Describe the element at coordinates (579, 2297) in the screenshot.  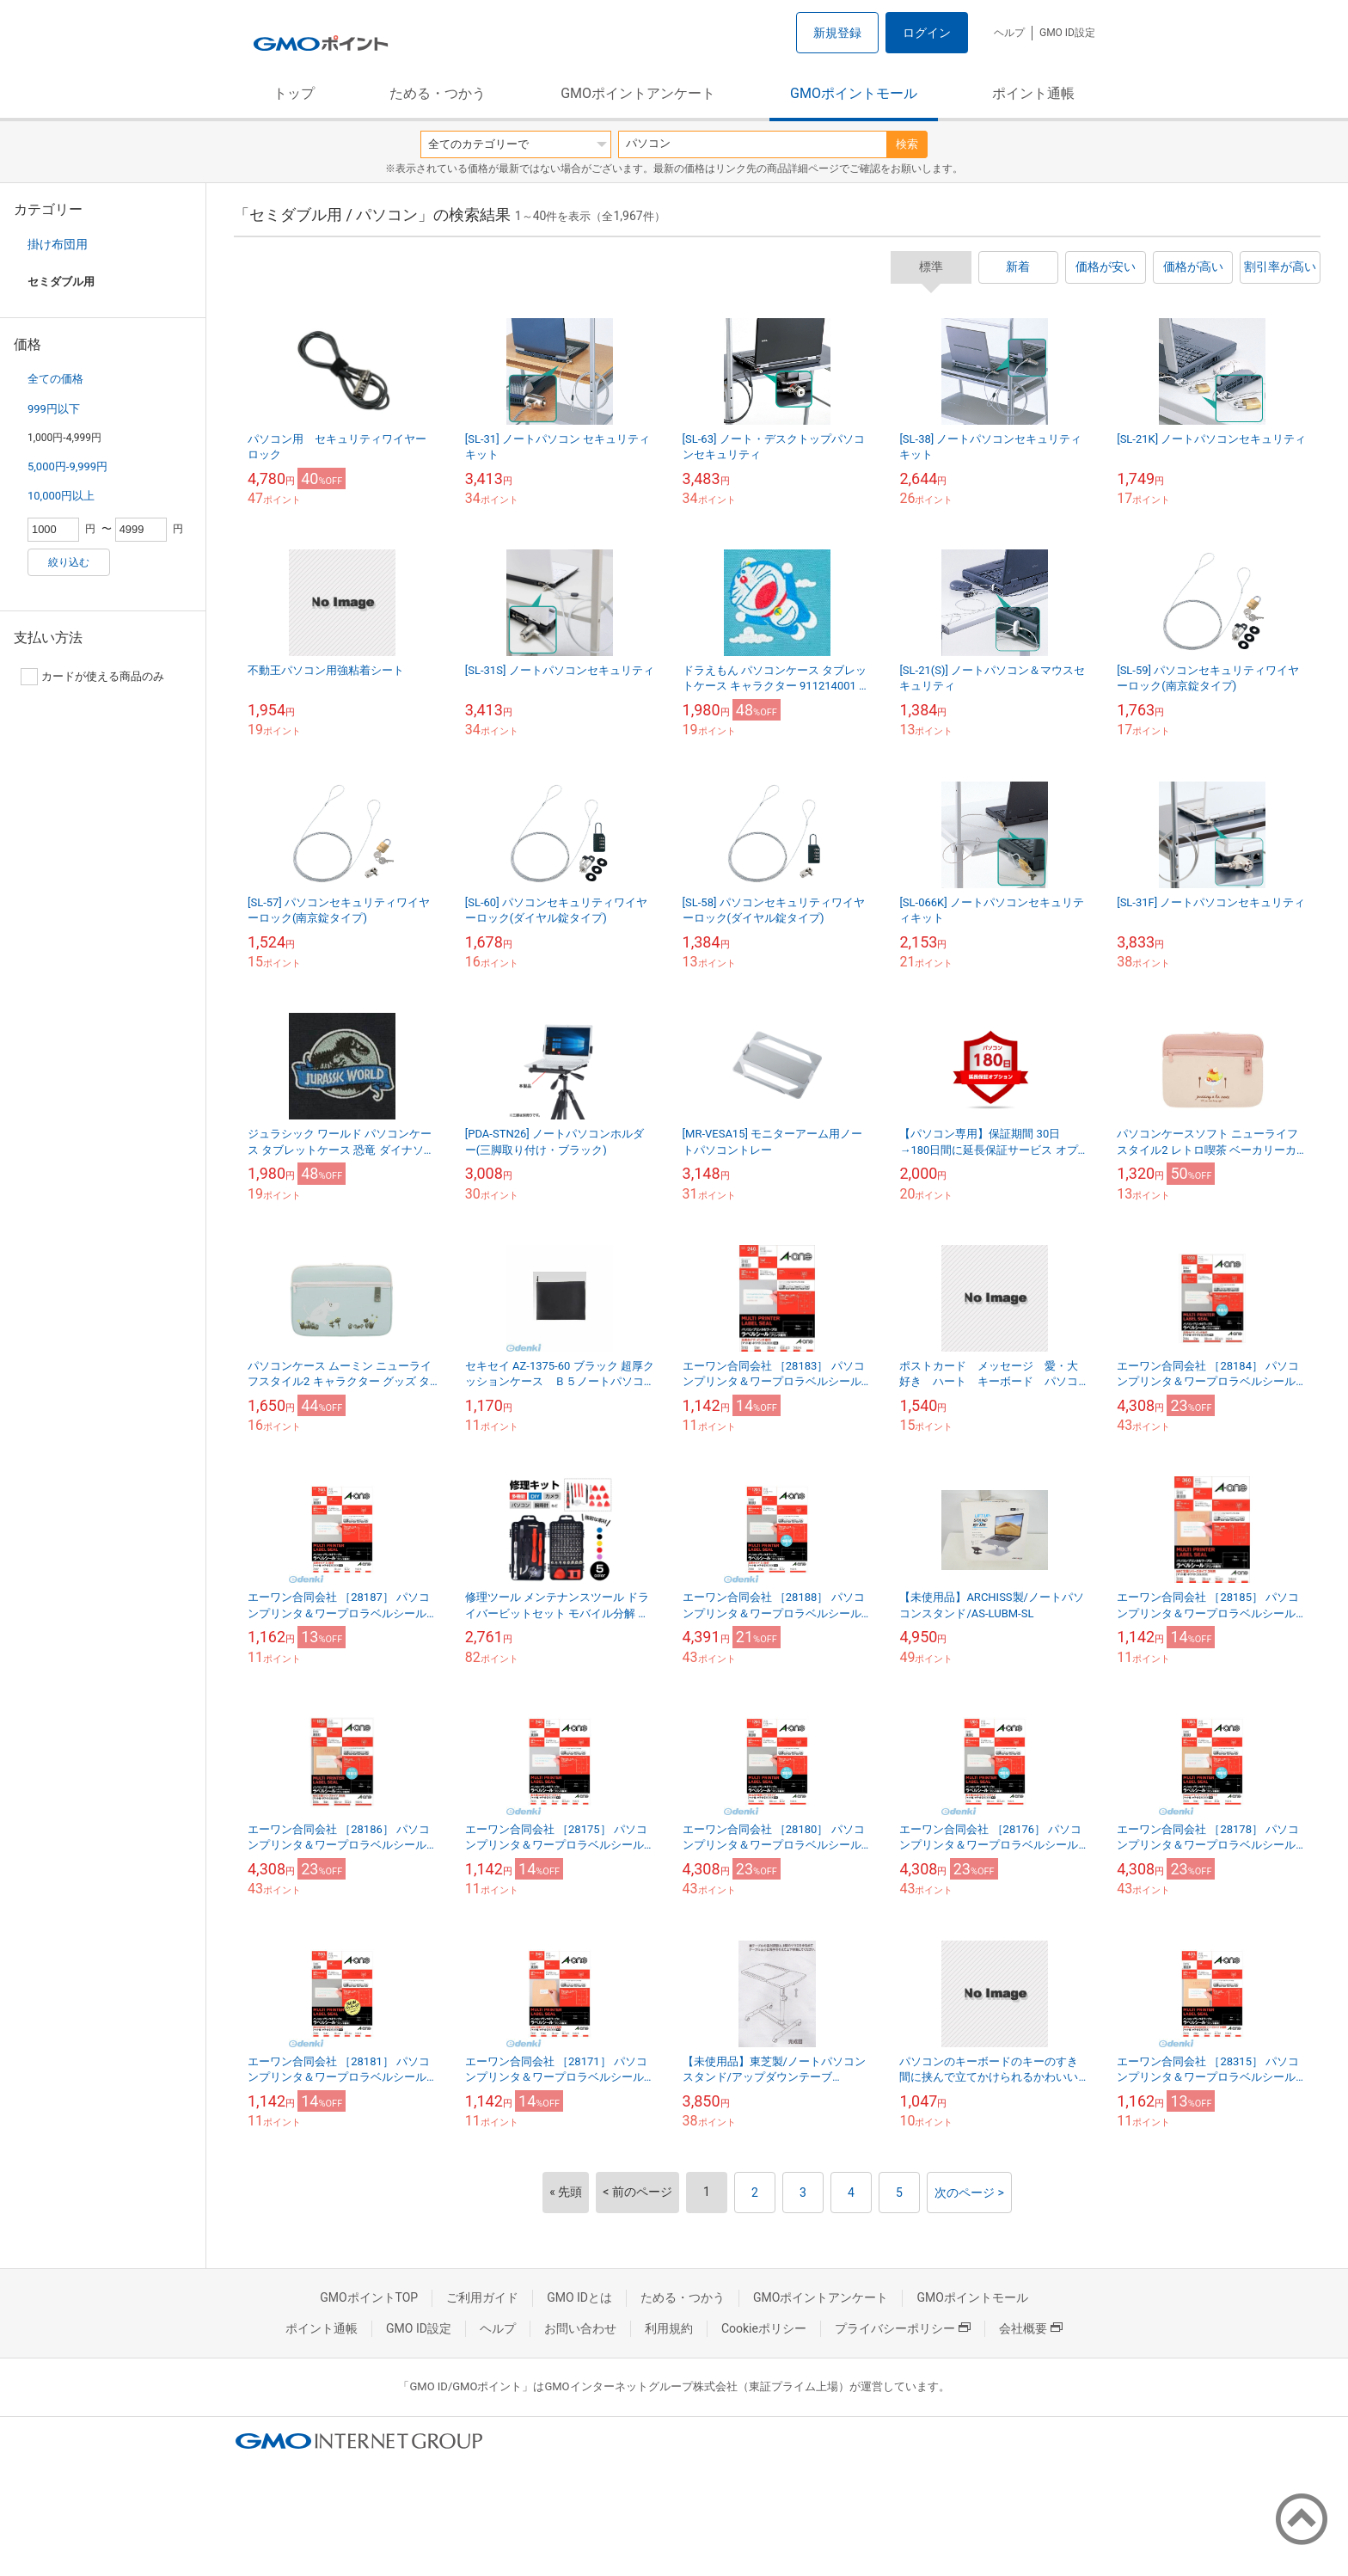
I see `GMO IDとは` at that location.